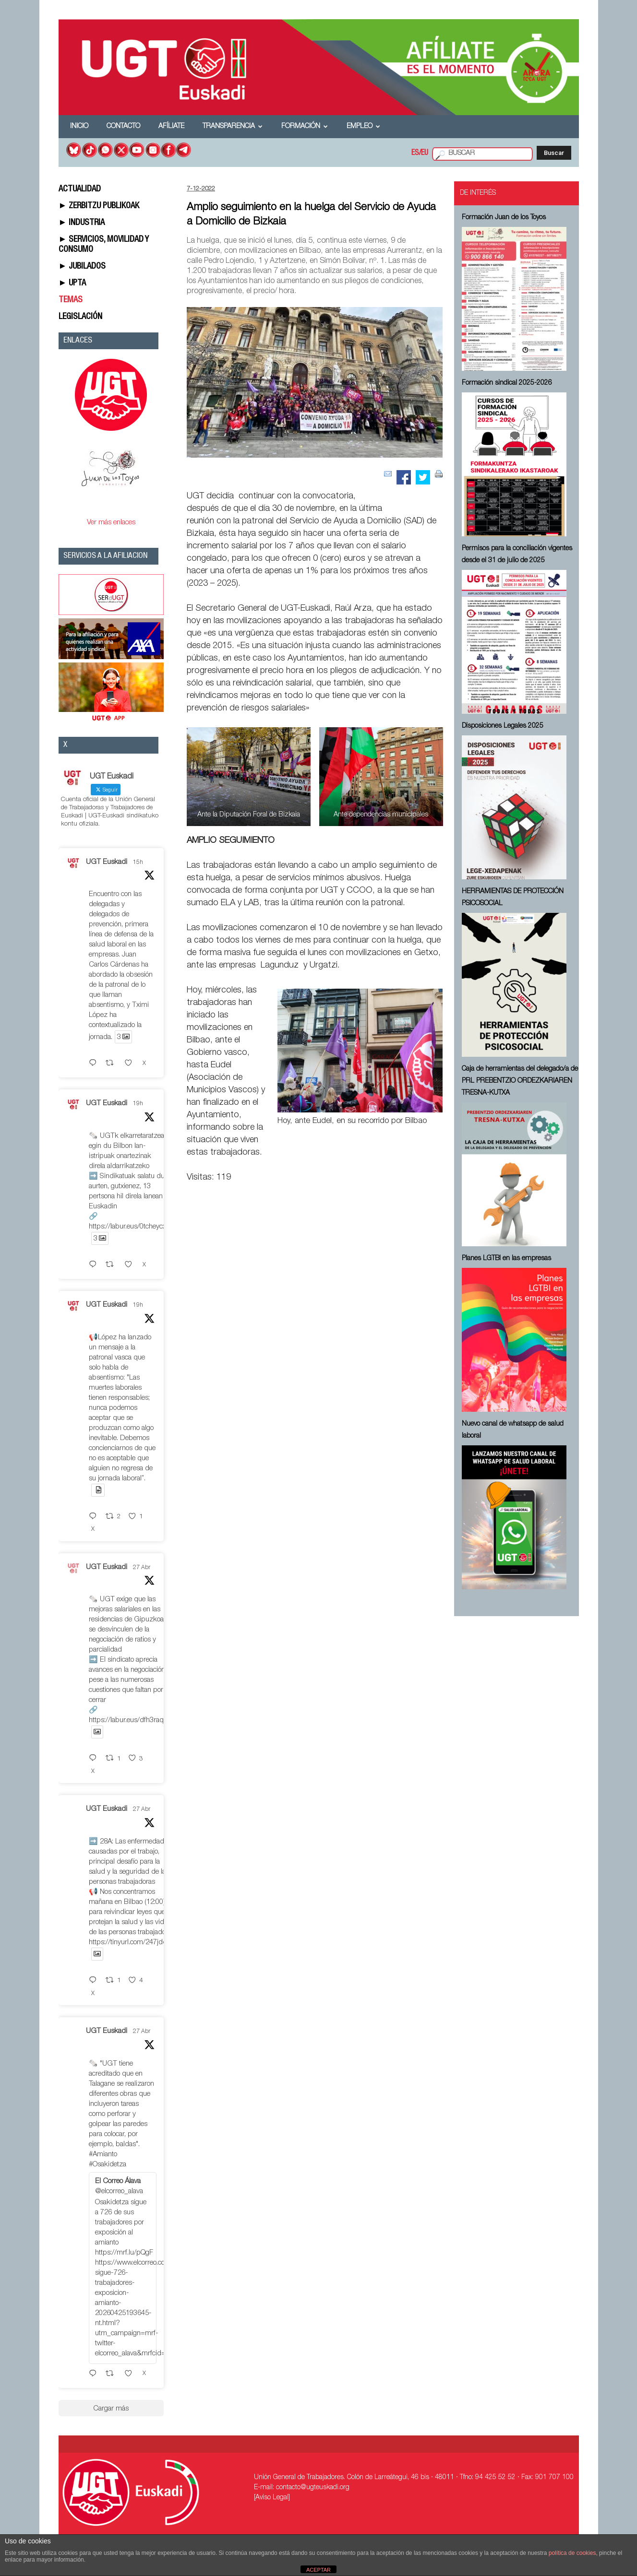 The image size is (637, 2576). I want to click on Empleo, so click(363, 126).